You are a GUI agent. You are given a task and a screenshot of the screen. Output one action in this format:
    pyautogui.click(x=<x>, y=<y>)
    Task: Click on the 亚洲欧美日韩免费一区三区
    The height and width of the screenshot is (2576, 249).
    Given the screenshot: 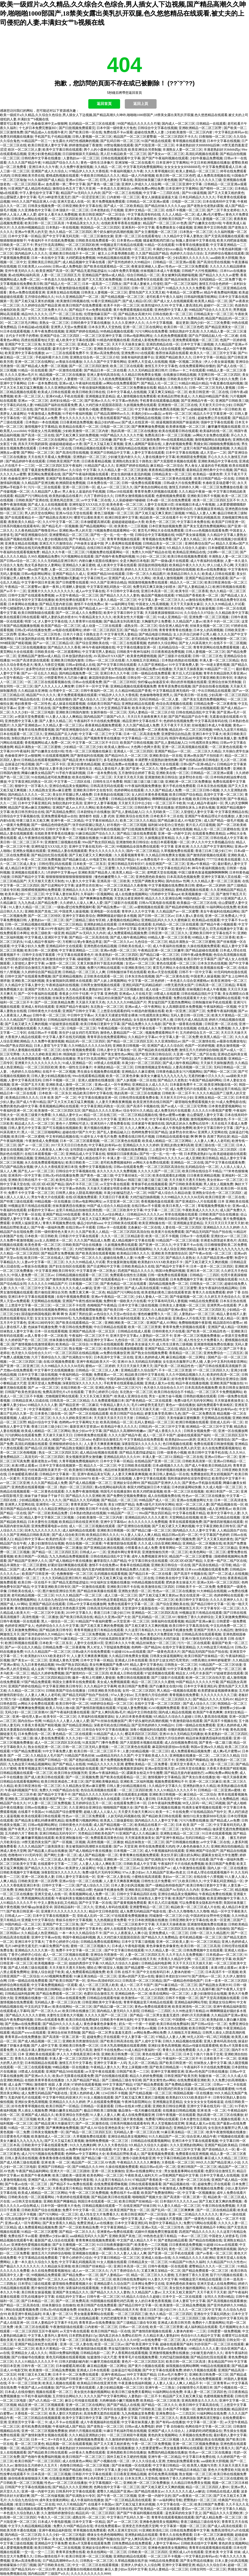 What is the action you would take?
    pyautogui.click(x=79, y=2045)
    